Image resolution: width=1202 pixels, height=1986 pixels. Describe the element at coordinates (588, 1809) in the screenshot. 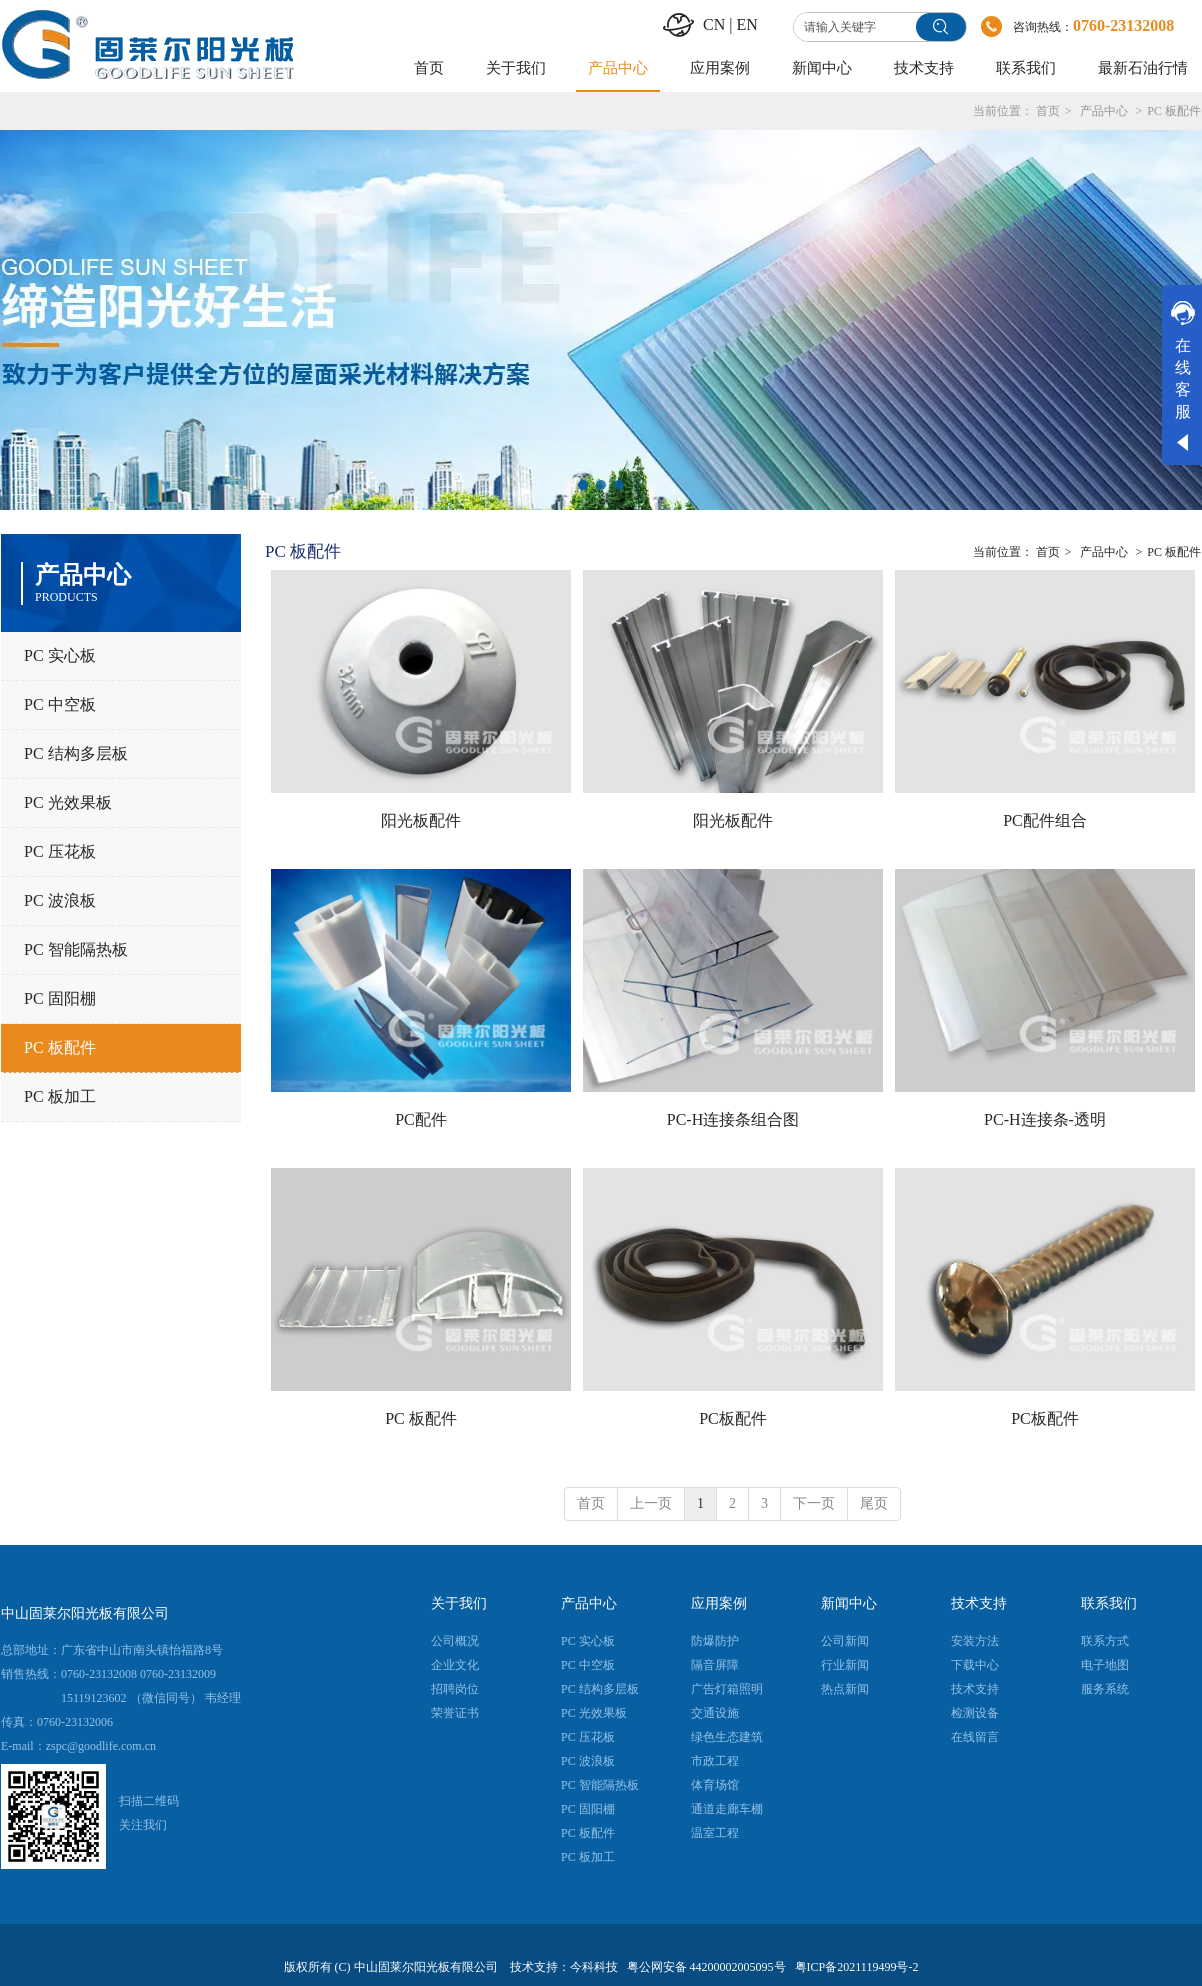

I see `PC 固阳棚` at that location.